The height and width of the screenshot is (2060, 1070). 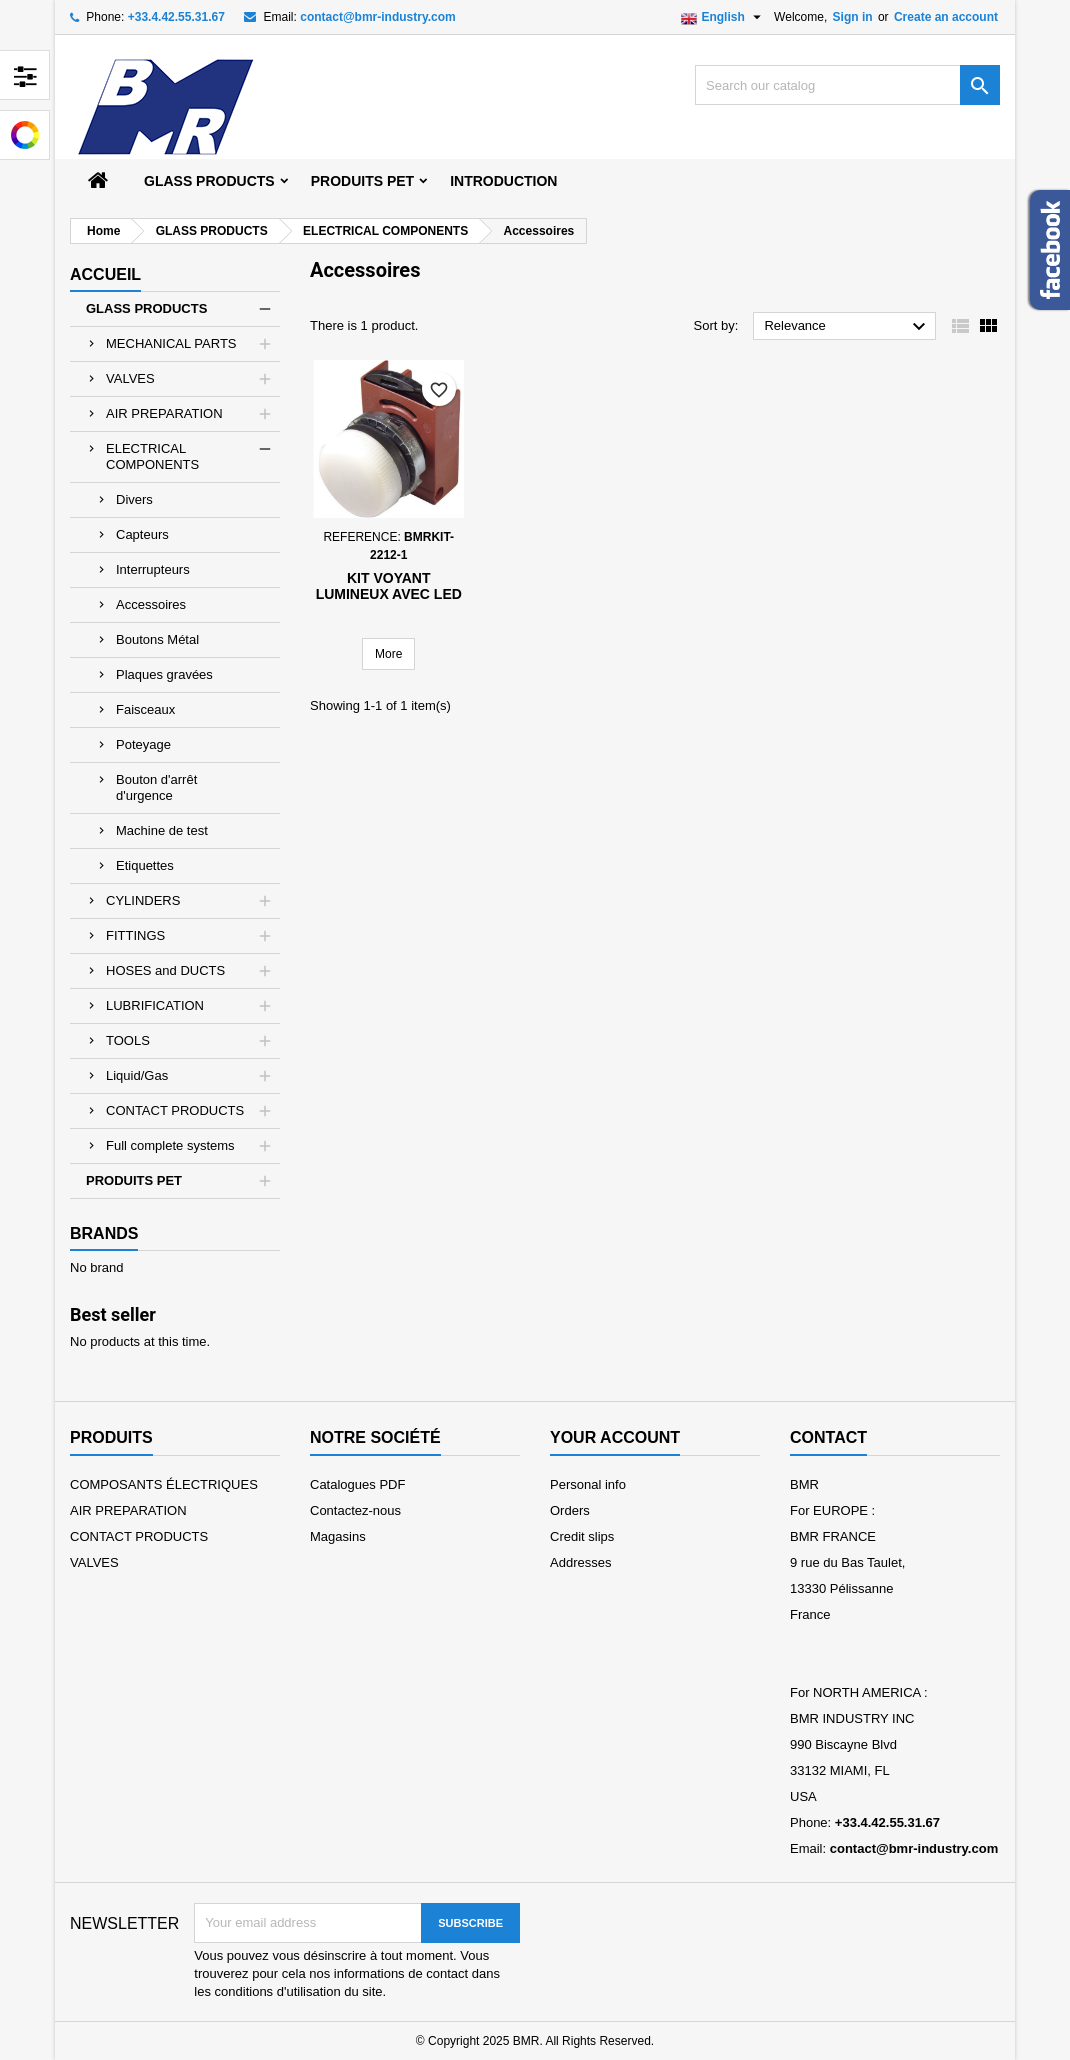 What do you see at coordinates (152, 456) in the screenshot?
I see `ELECTRICAL COMPONENTS` at bounding box center [152, 456].